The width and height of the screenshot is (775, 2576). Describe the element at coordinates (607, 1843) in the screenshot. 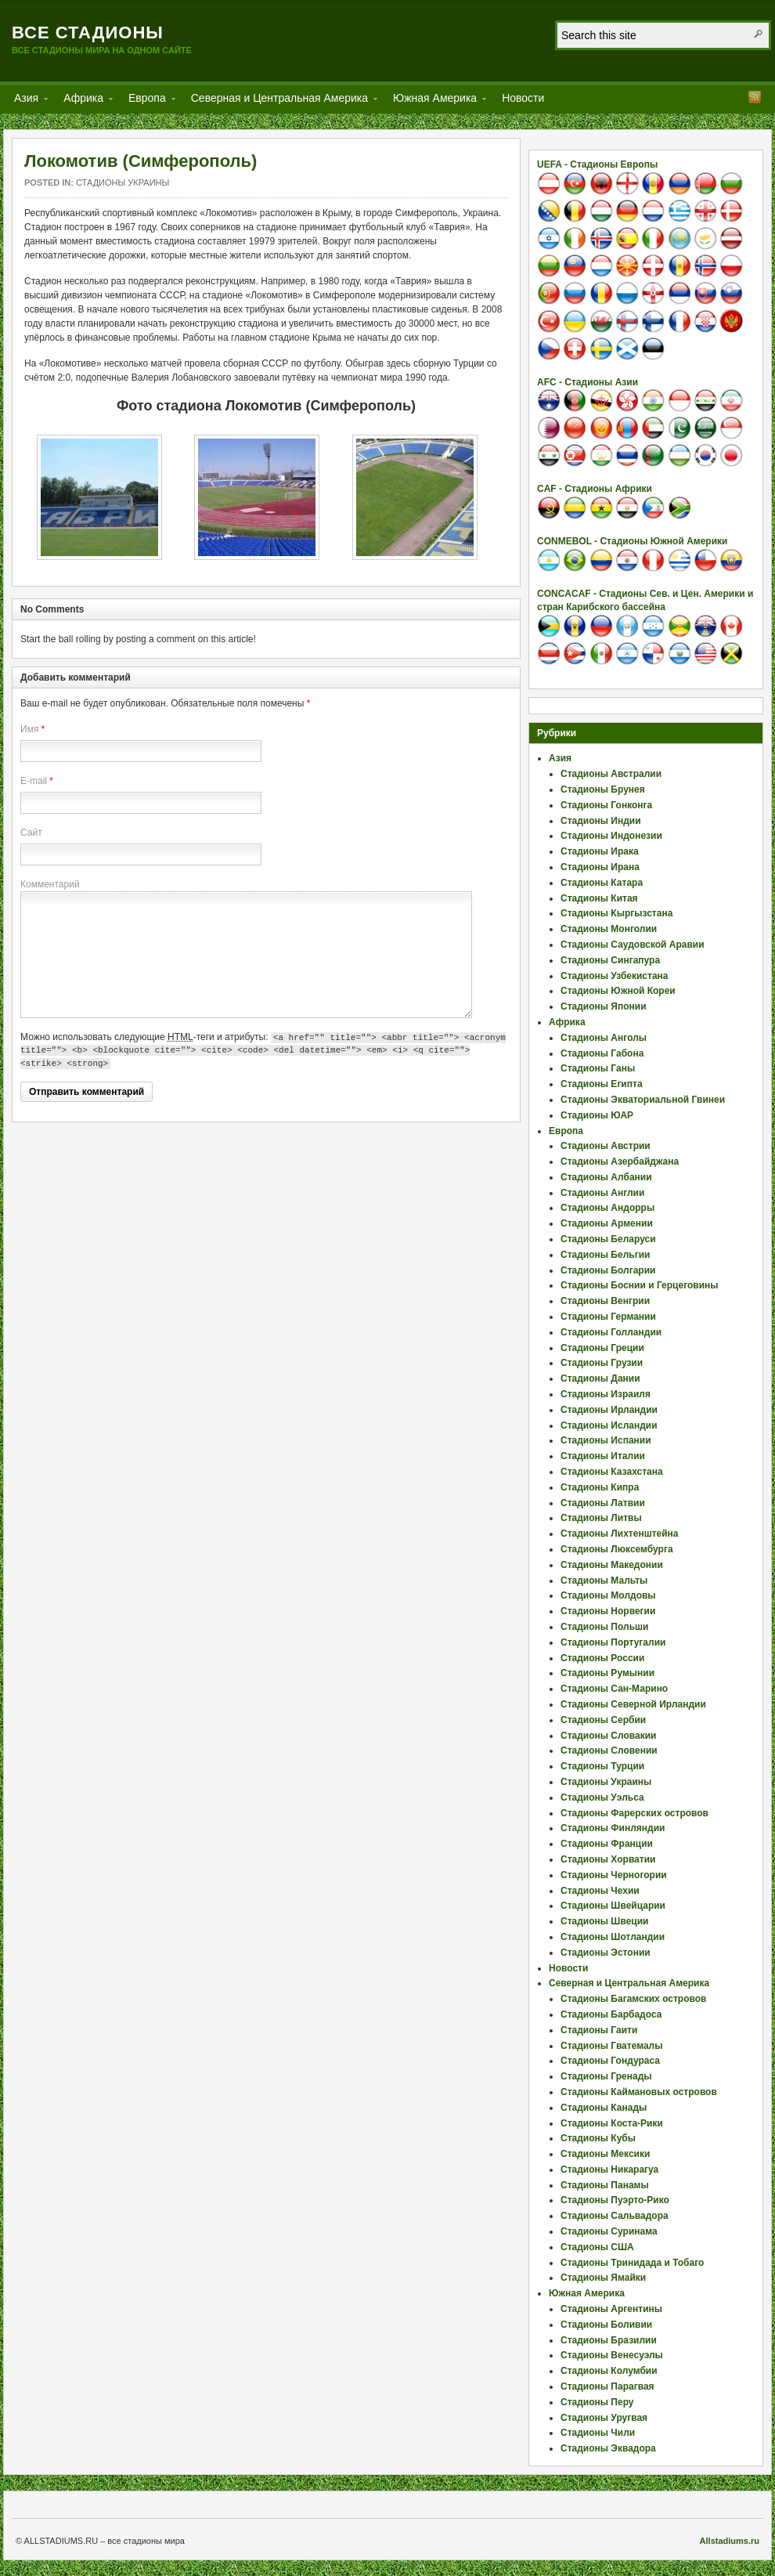

I see `Стадионы Франции` at that location.